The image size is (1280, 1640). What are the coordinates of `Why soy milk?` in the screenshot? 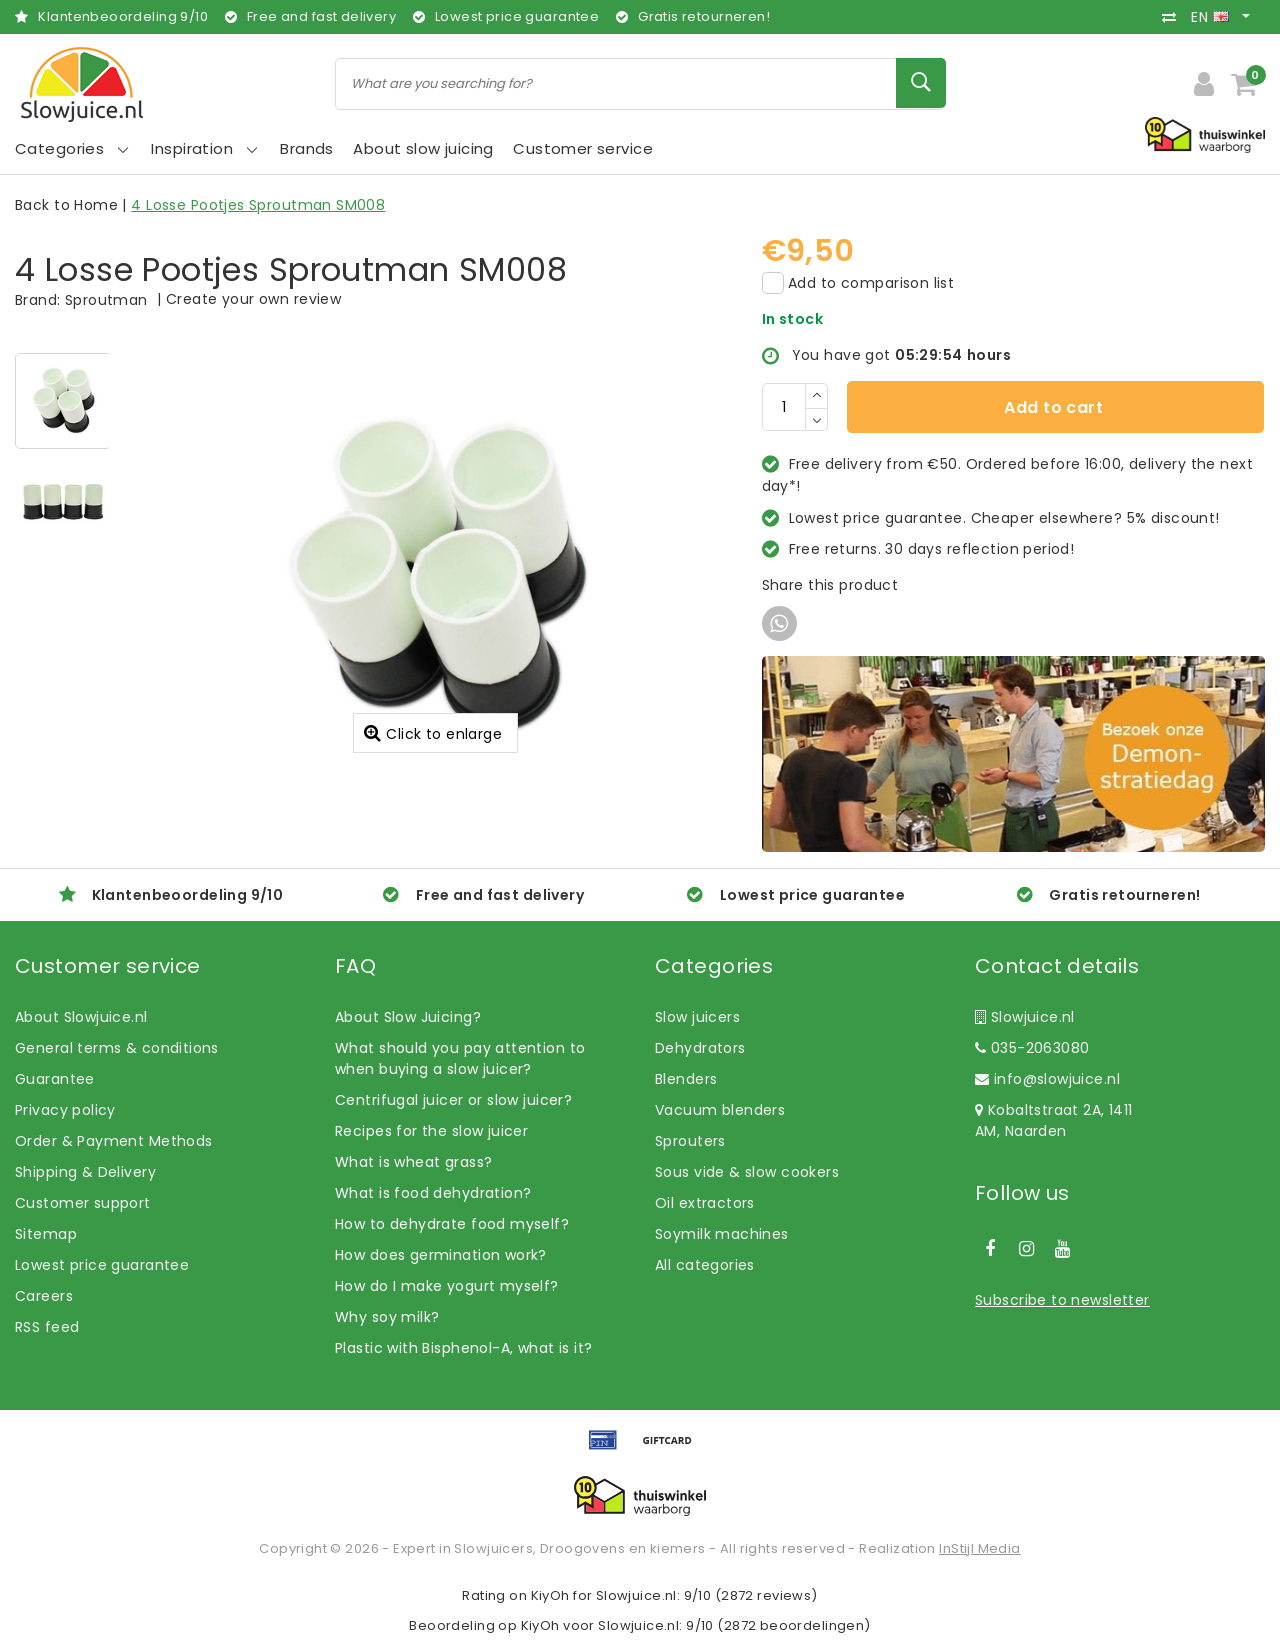 It's located at (387, 1317).